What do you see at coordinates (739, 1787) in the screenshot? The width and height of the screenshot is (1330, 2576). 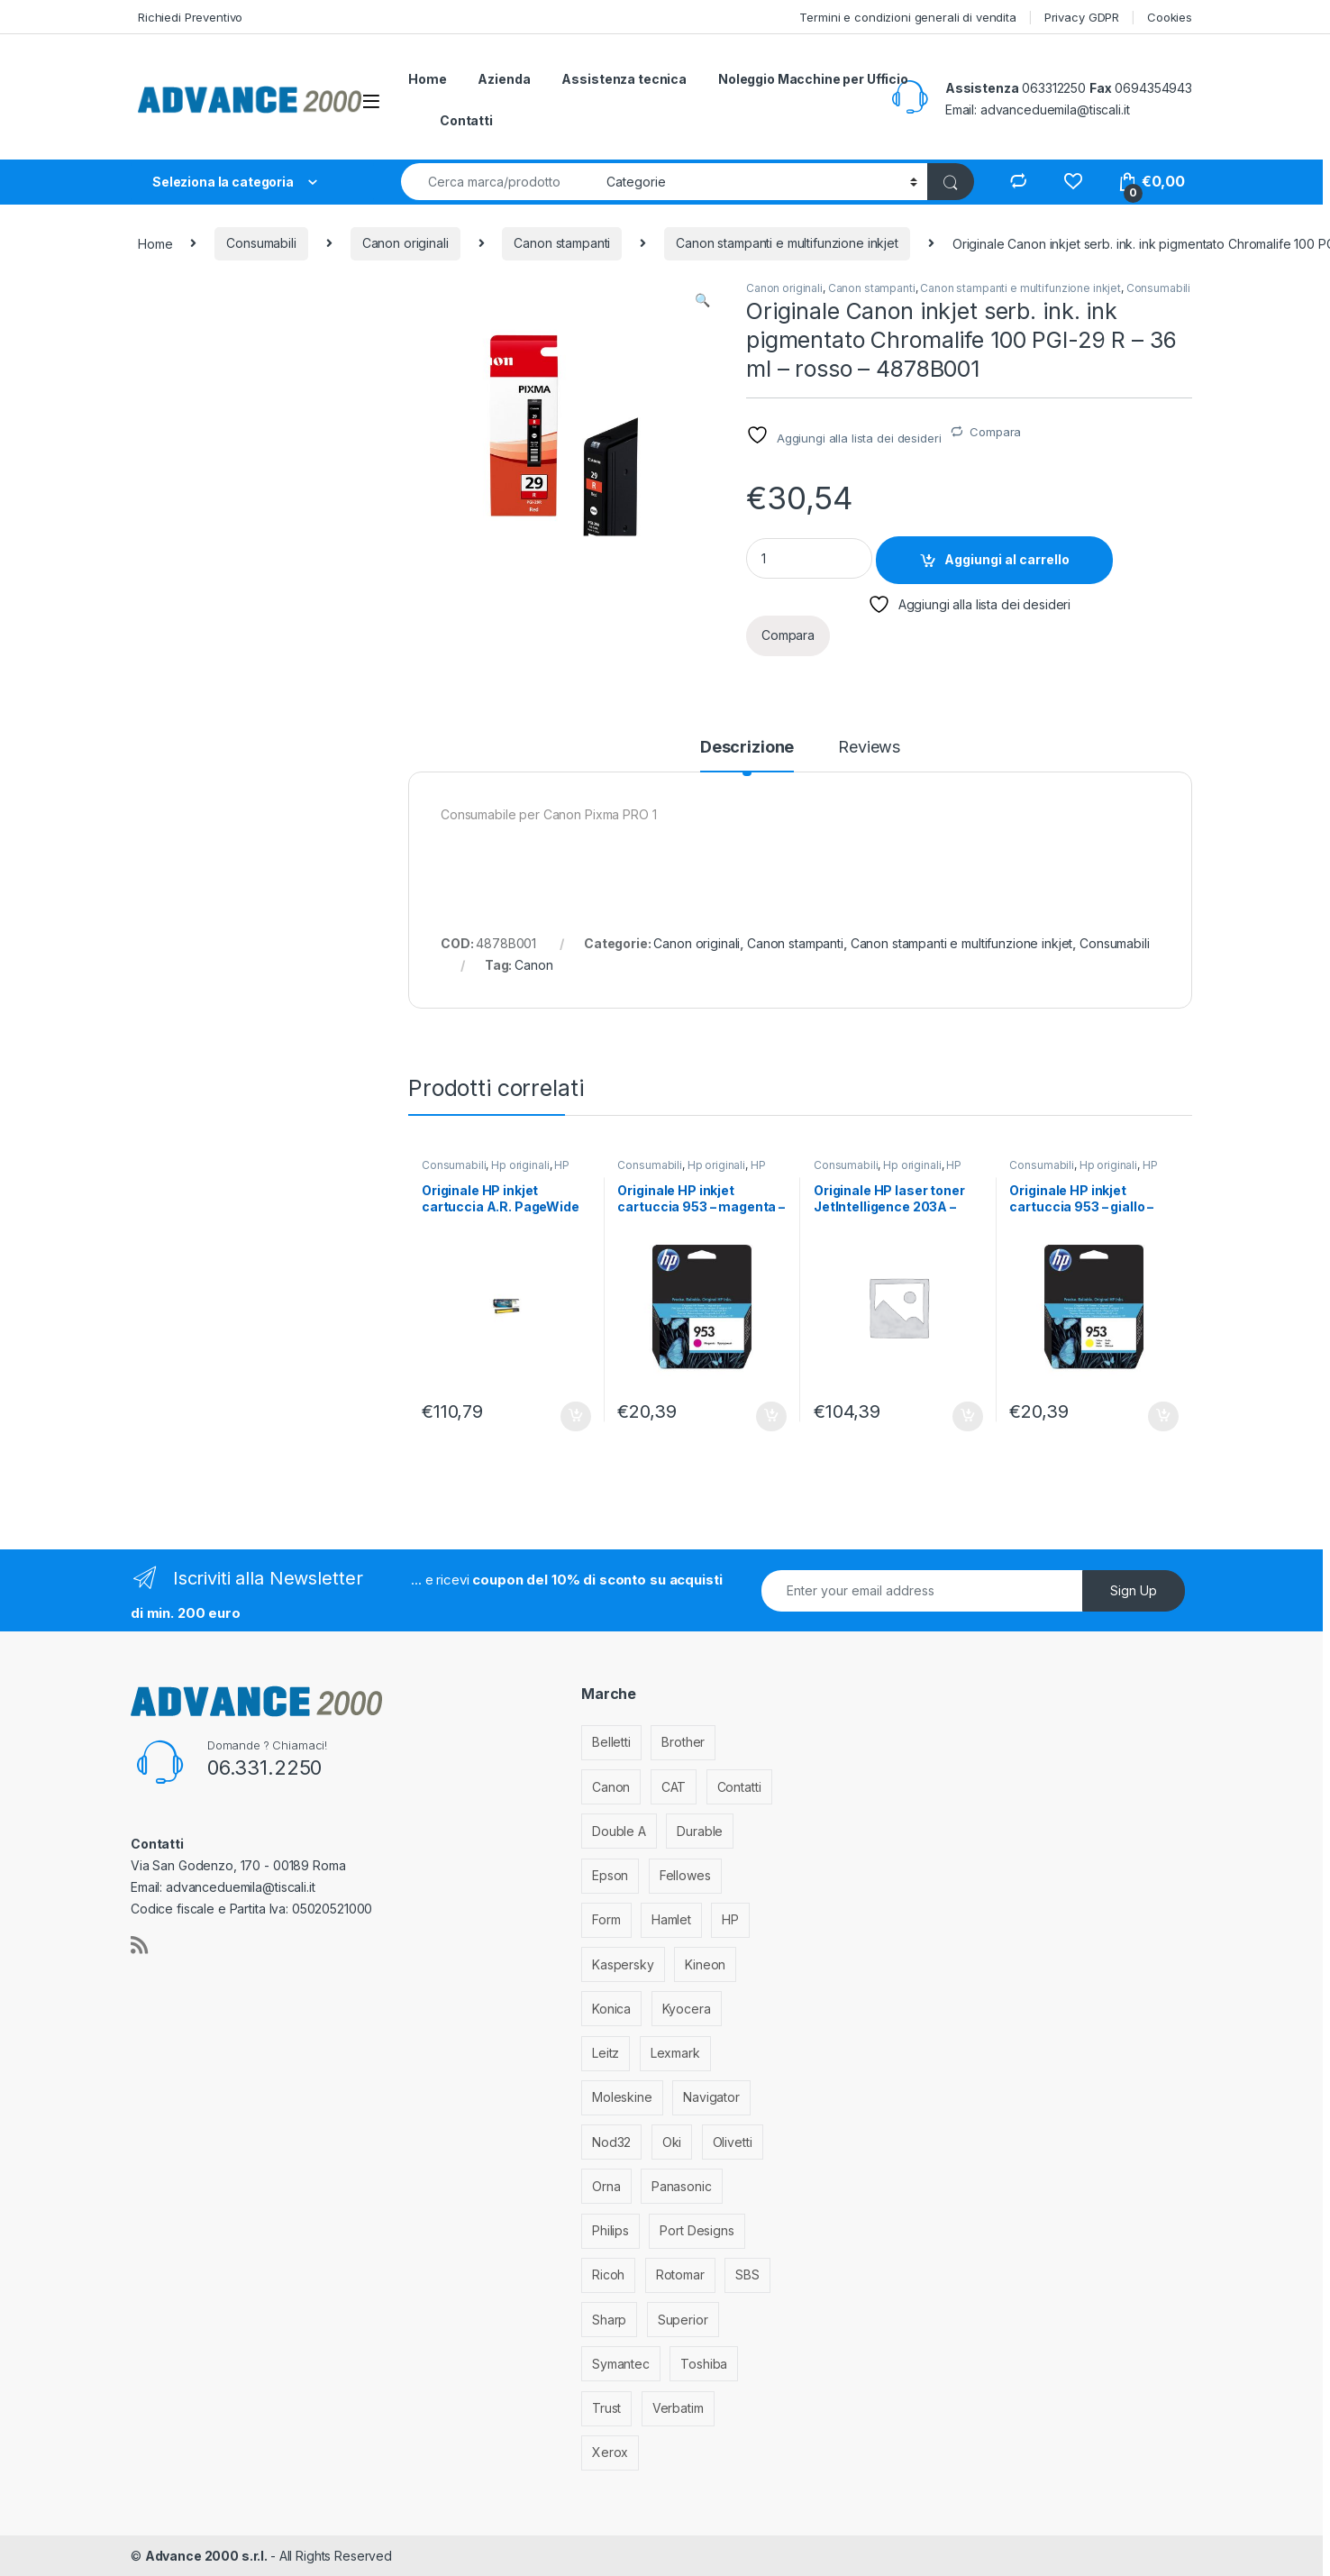 I see `Contatti [Contatti (1 elemento)]` at bounding box center [739, 1787].